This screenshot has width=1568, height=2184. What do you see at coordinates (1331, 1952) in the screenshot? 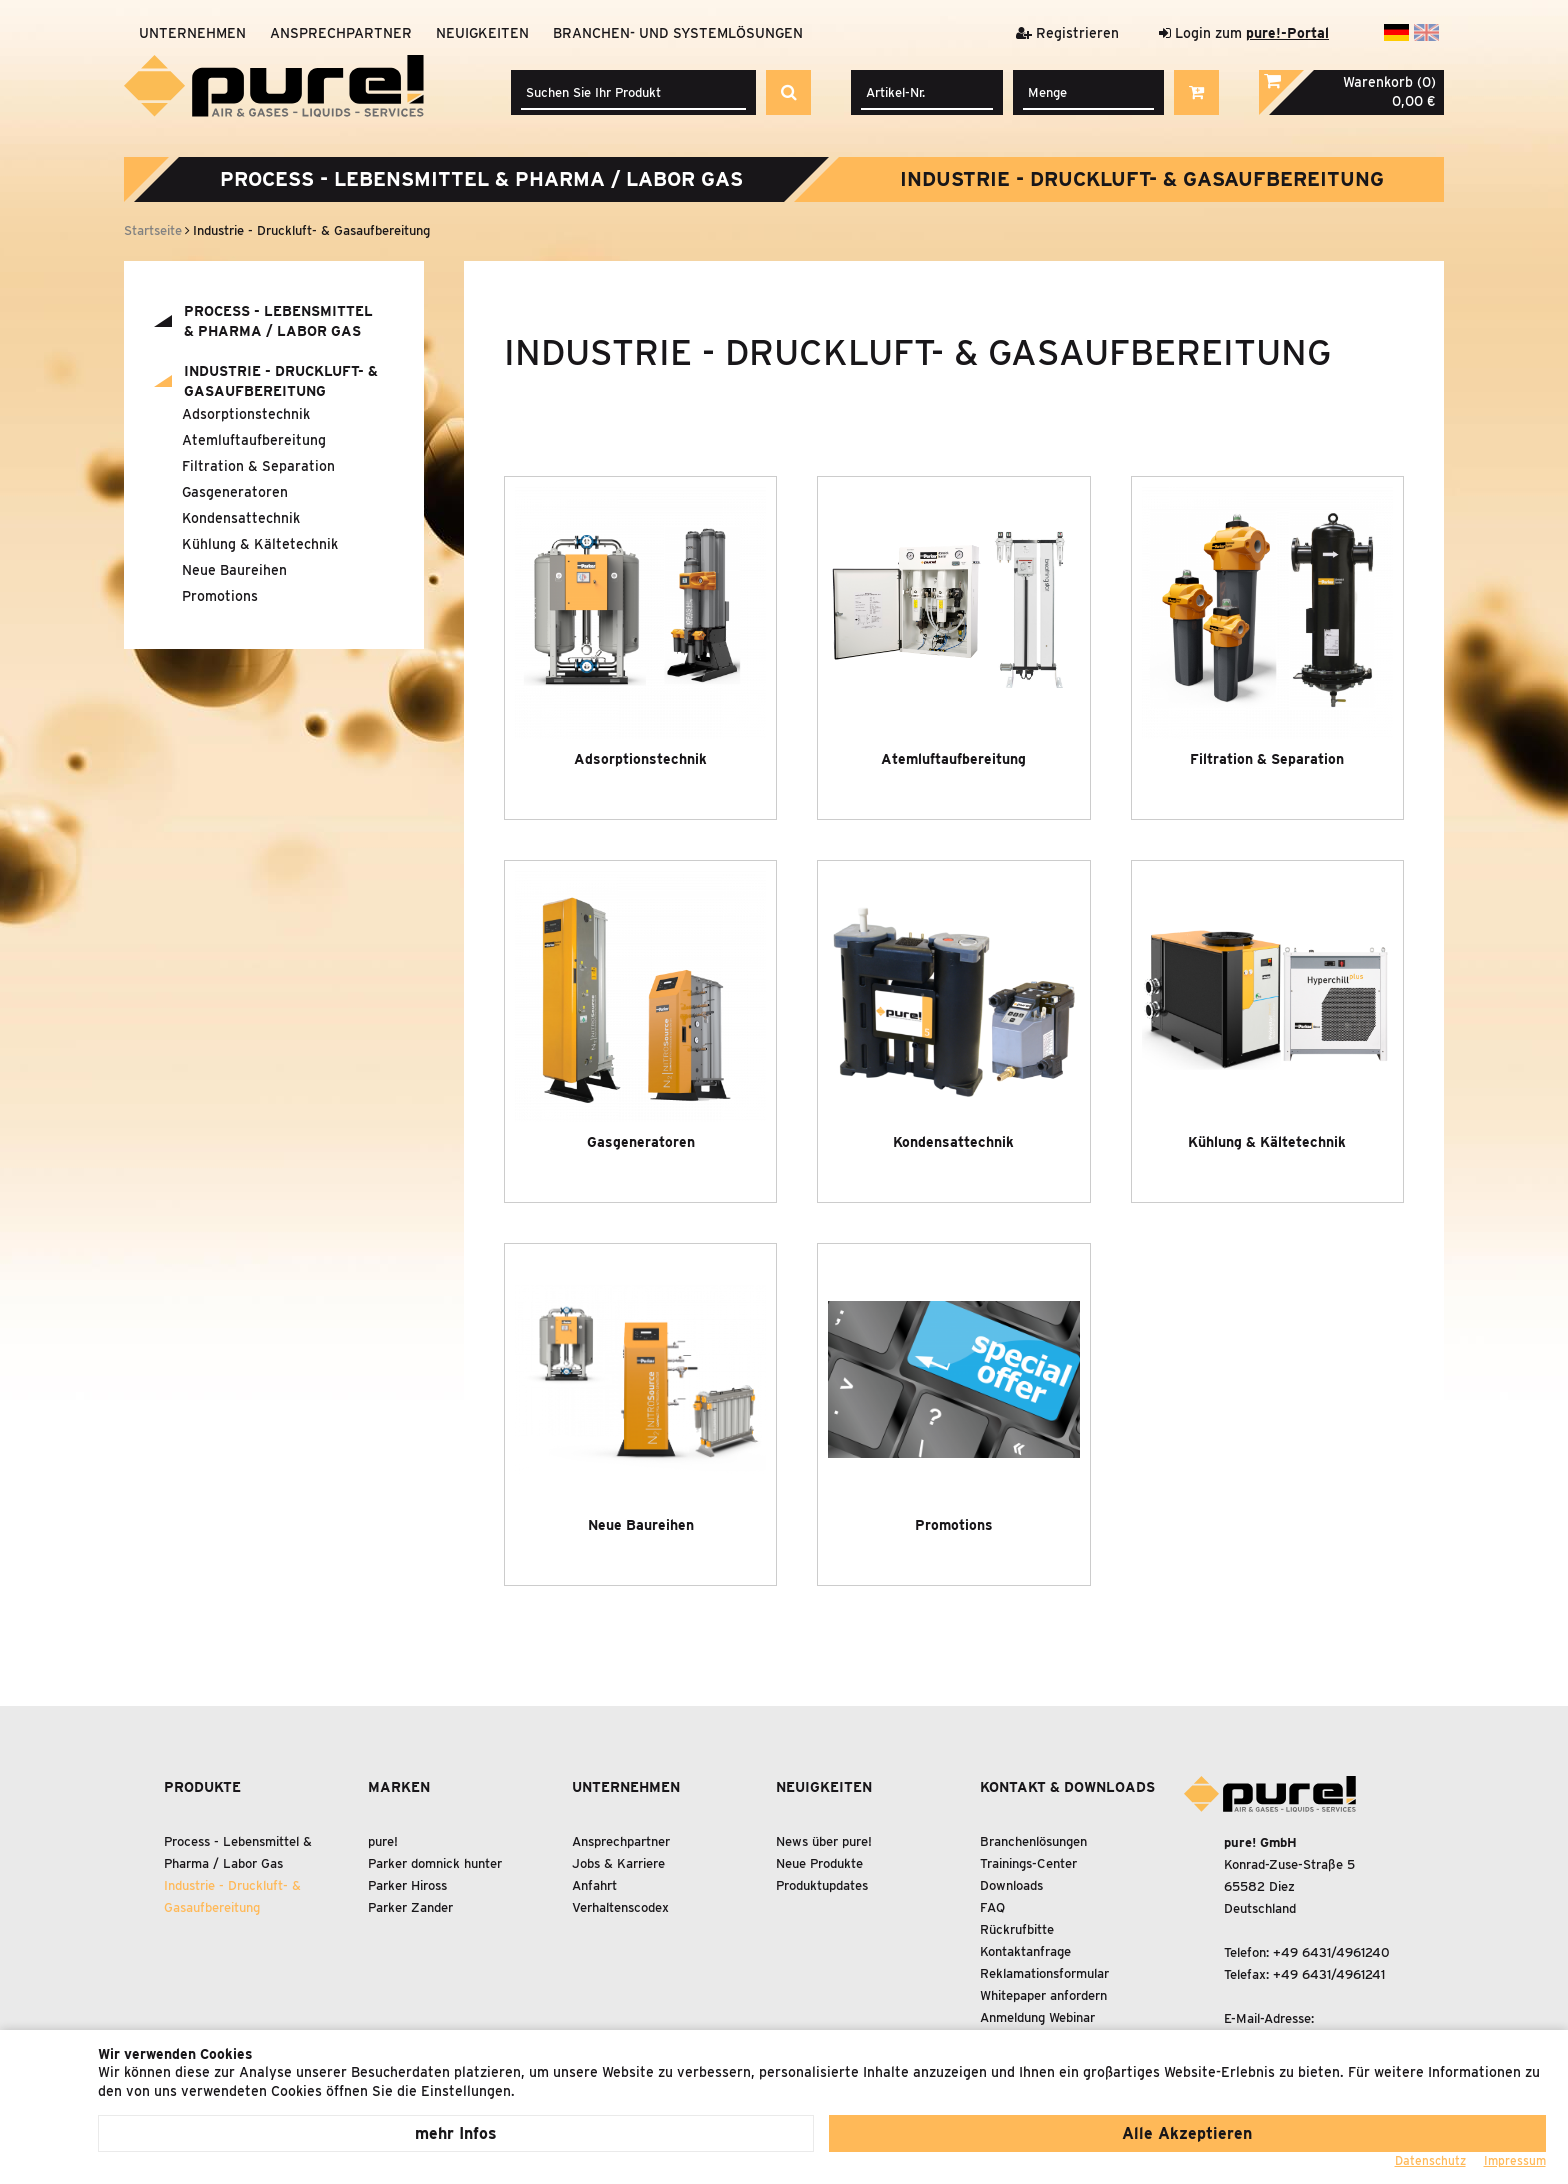
I see `+49 6431/4961240` at bounding box center [1331, 1952].